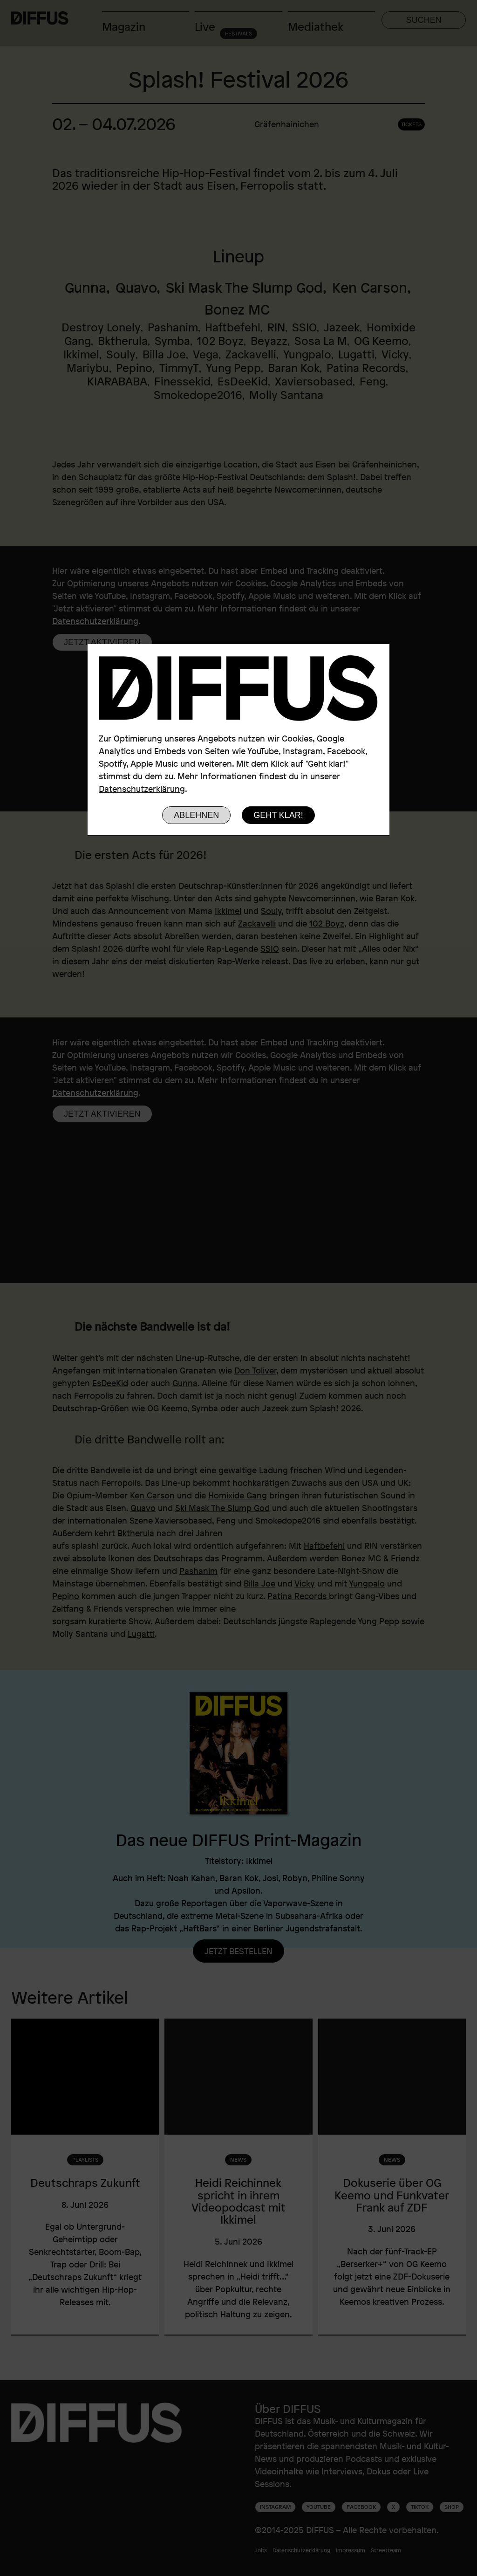 This screenshot has width=477, height=2576. Describe the element at coordinates (278, 815) in the screenshot. I see `Geht klar!` at that location.